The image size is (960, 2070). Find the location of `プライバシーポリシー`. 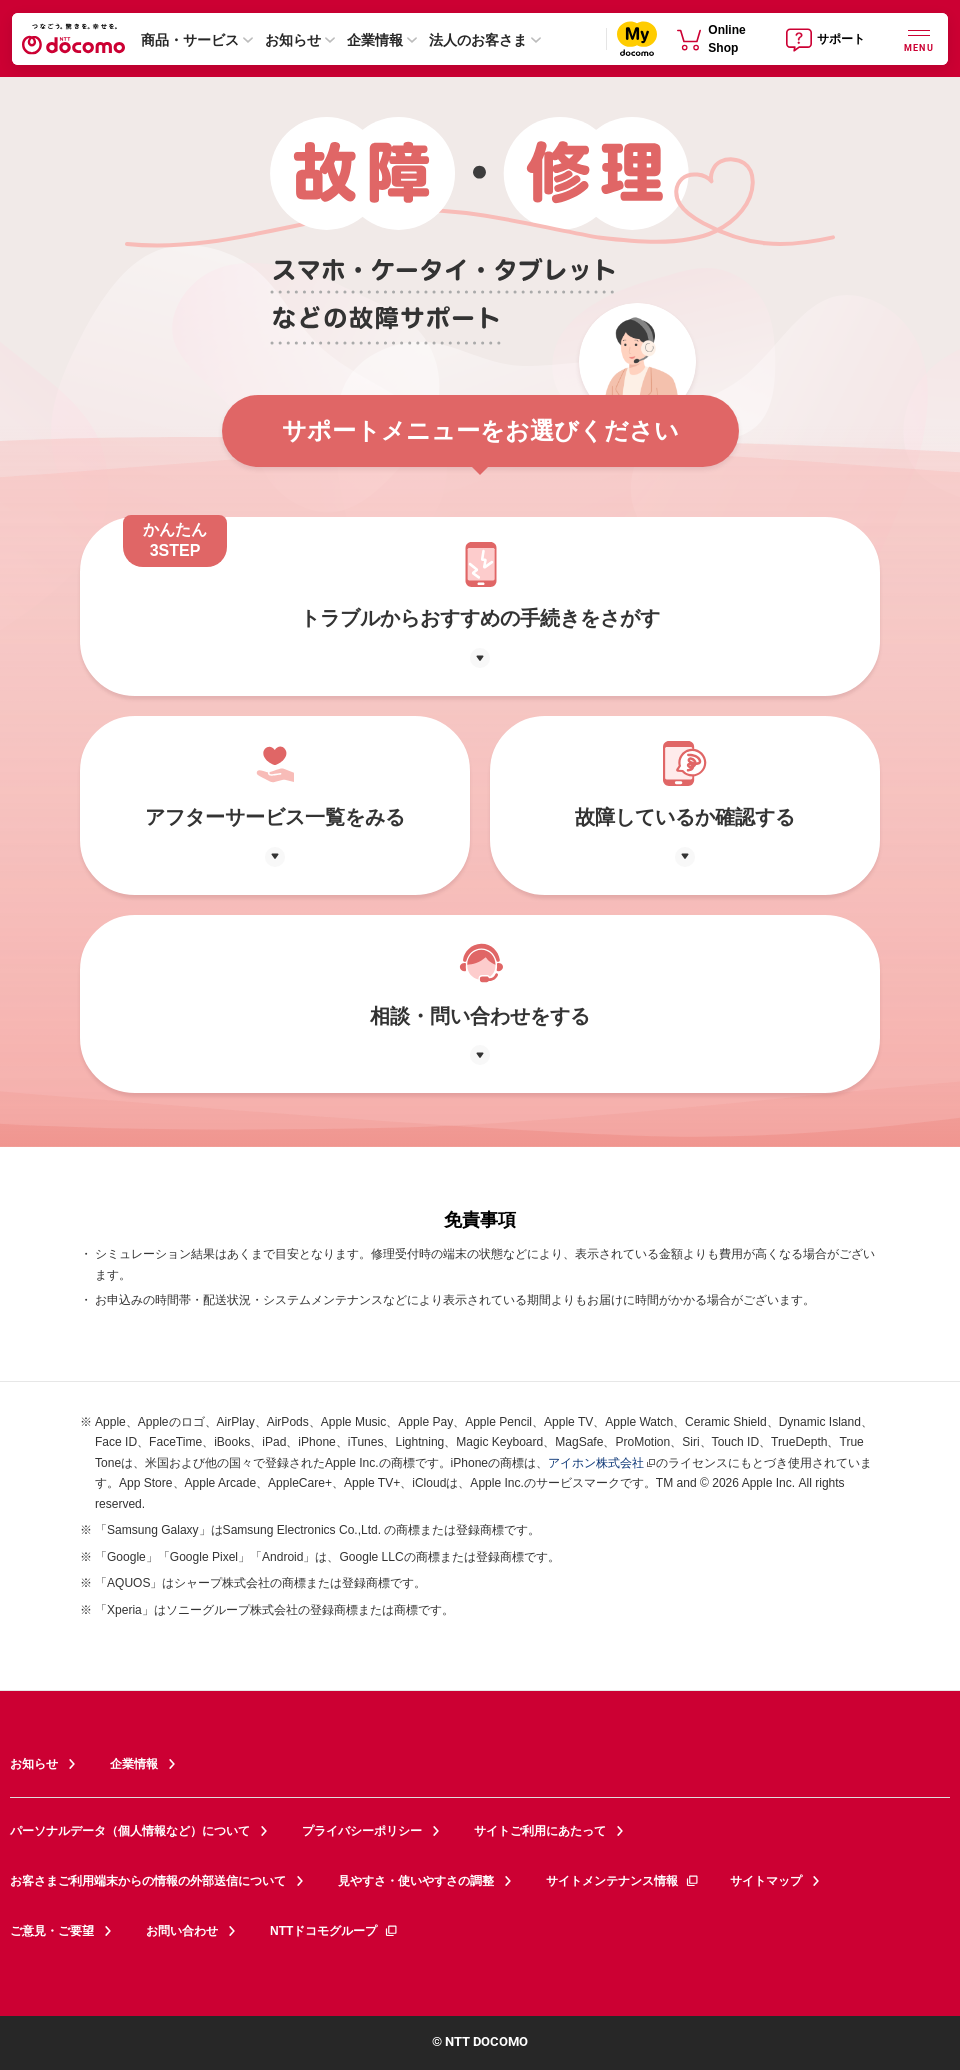

プライバシーポリシー is located at coordinates (362, 1831).